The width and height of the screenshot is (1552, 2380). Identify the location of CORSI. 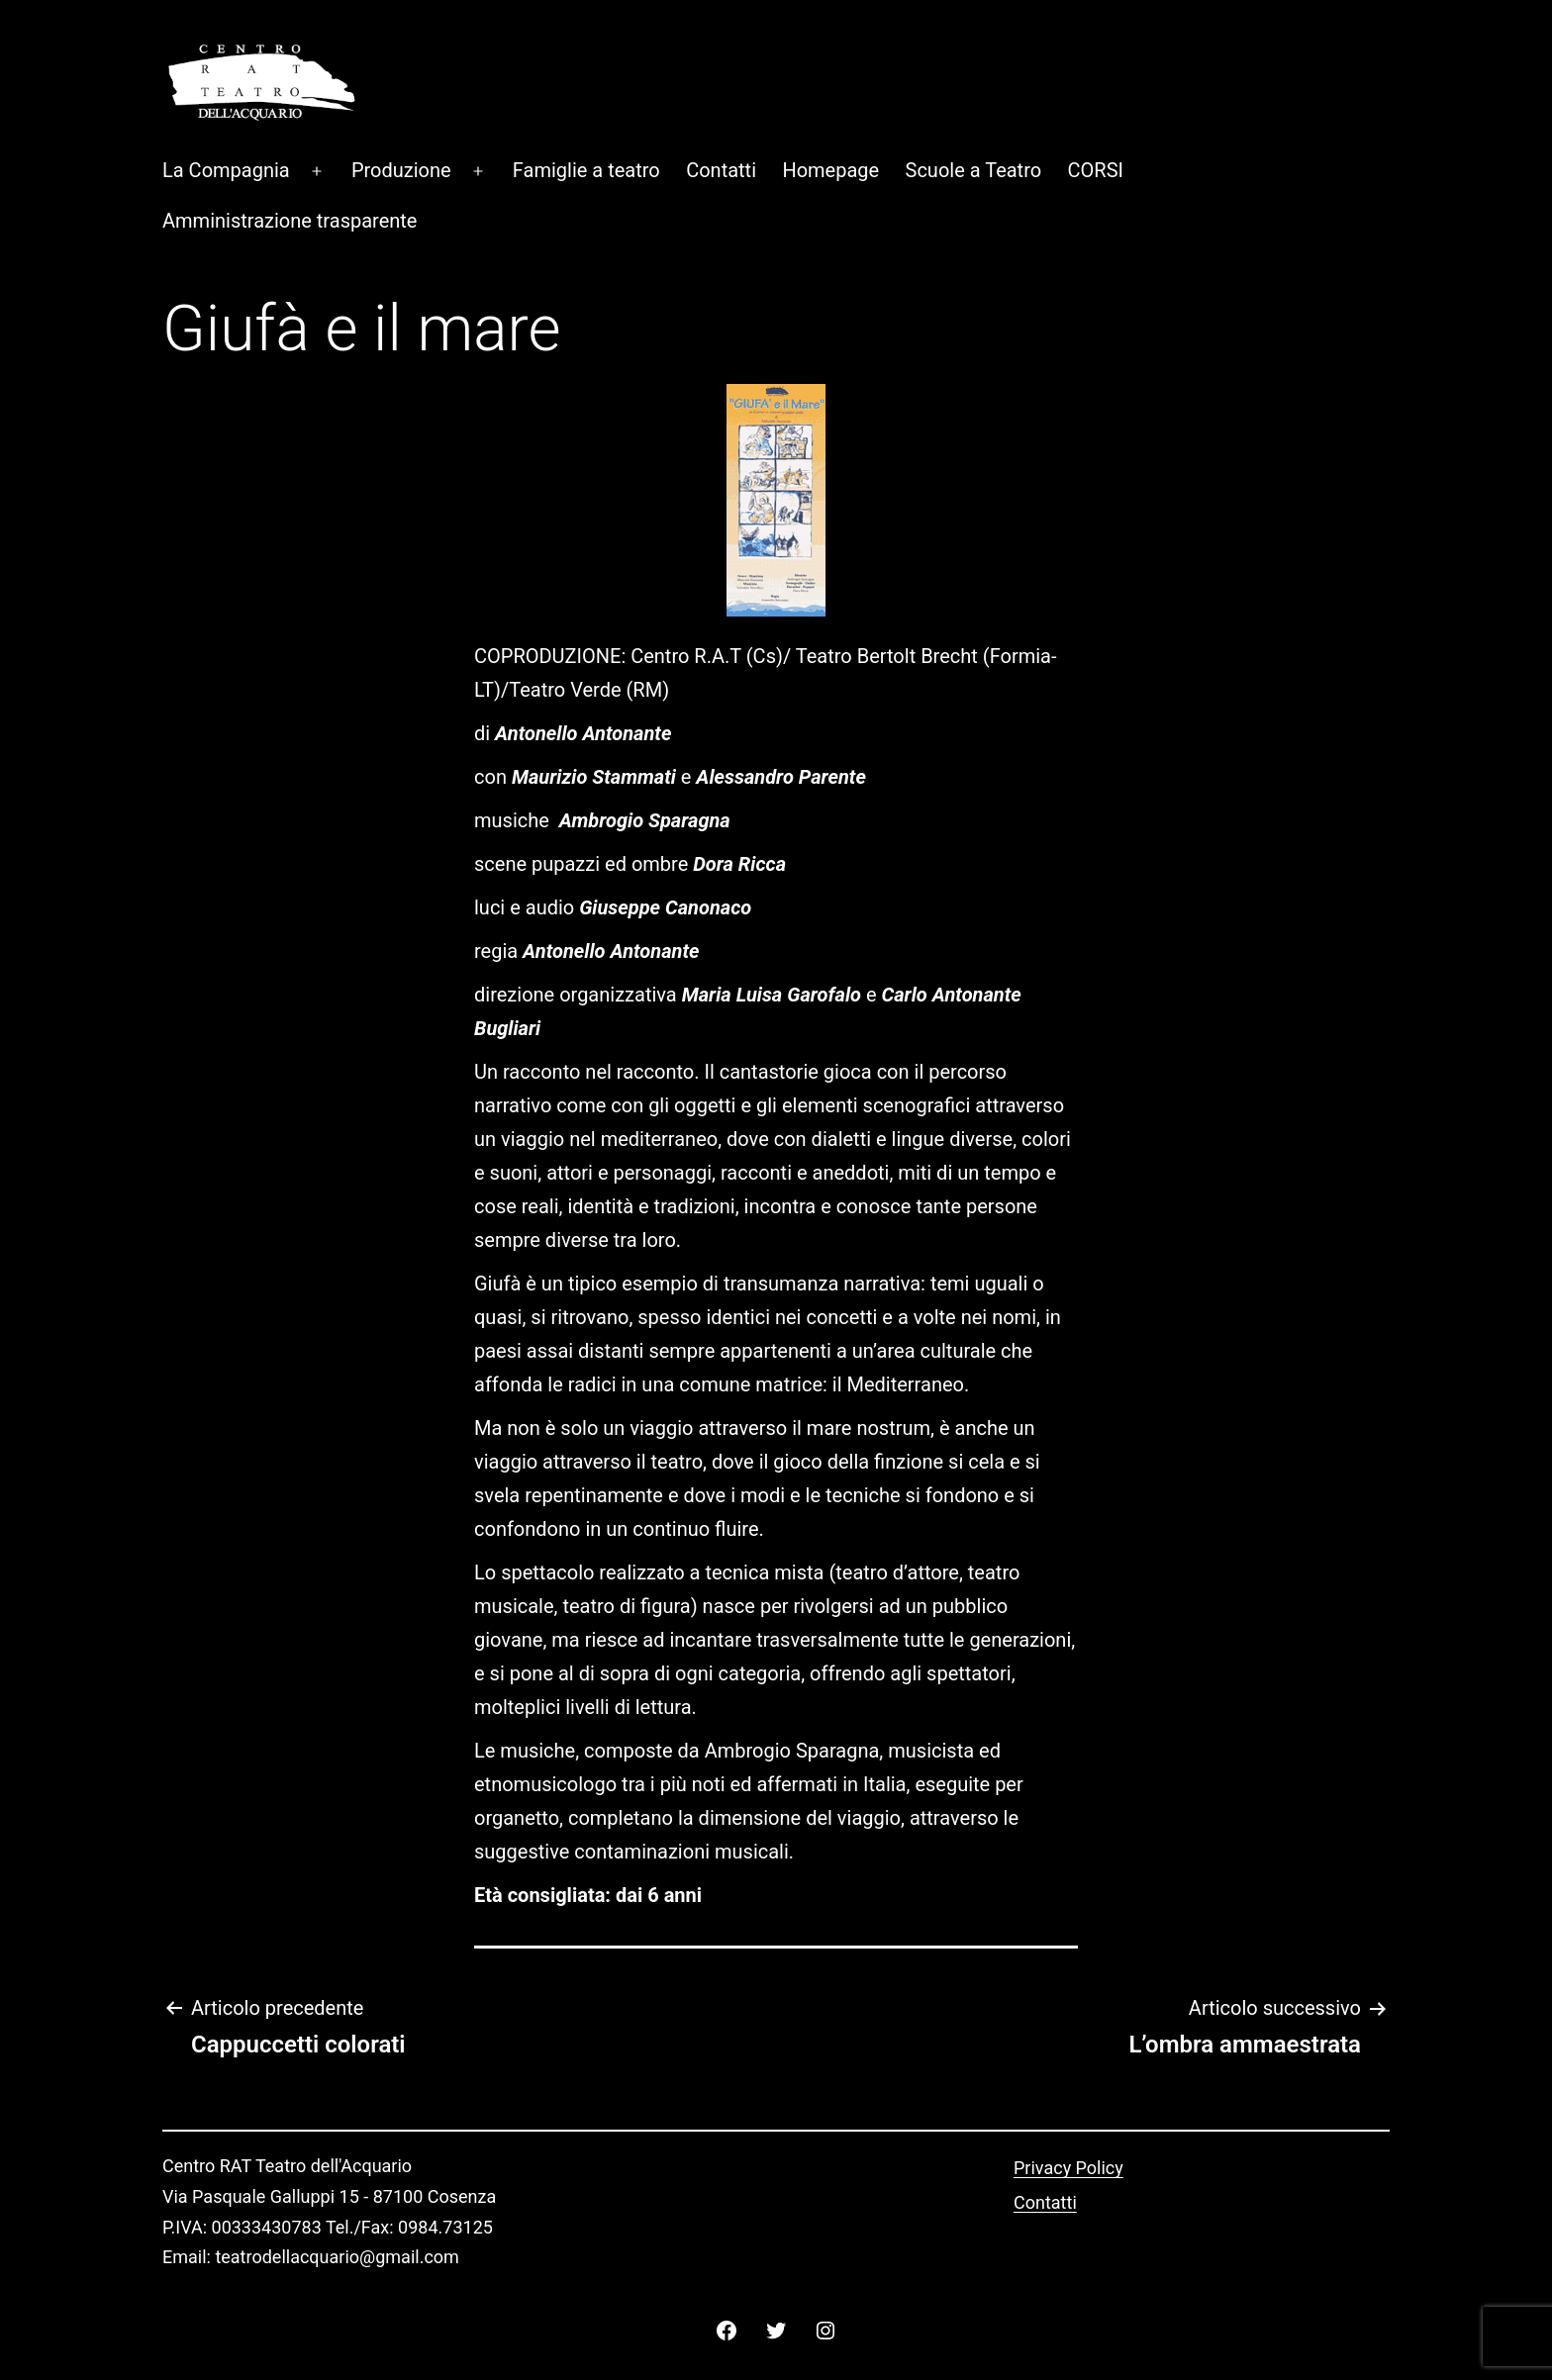
(1095, 170).